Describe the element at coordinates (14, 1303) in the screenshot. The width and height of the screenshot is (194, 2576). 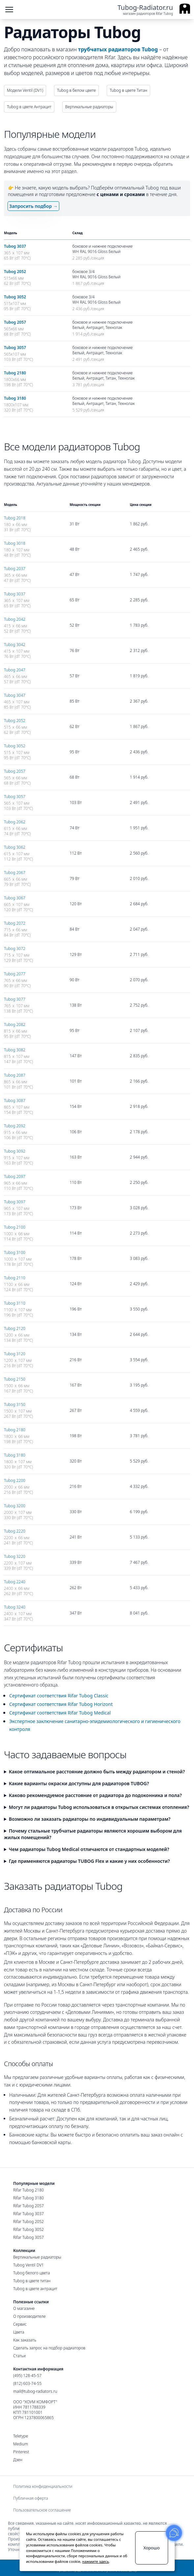
I see `Tubog 3110` at that location.